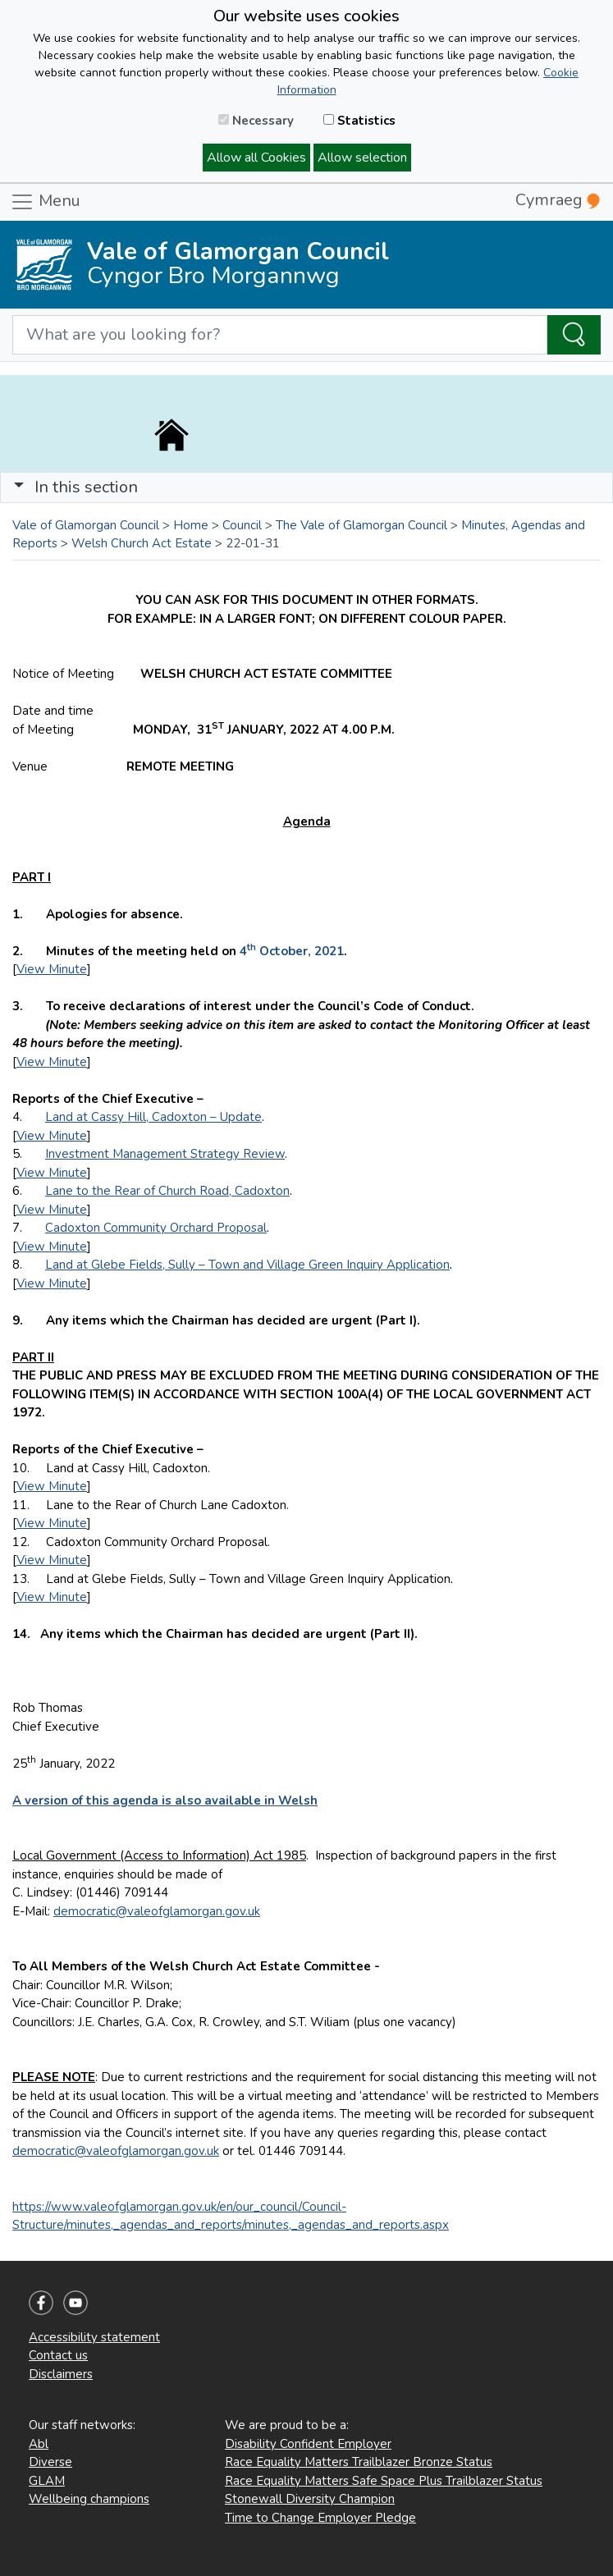  I want to click on Council, so click(242, 525).